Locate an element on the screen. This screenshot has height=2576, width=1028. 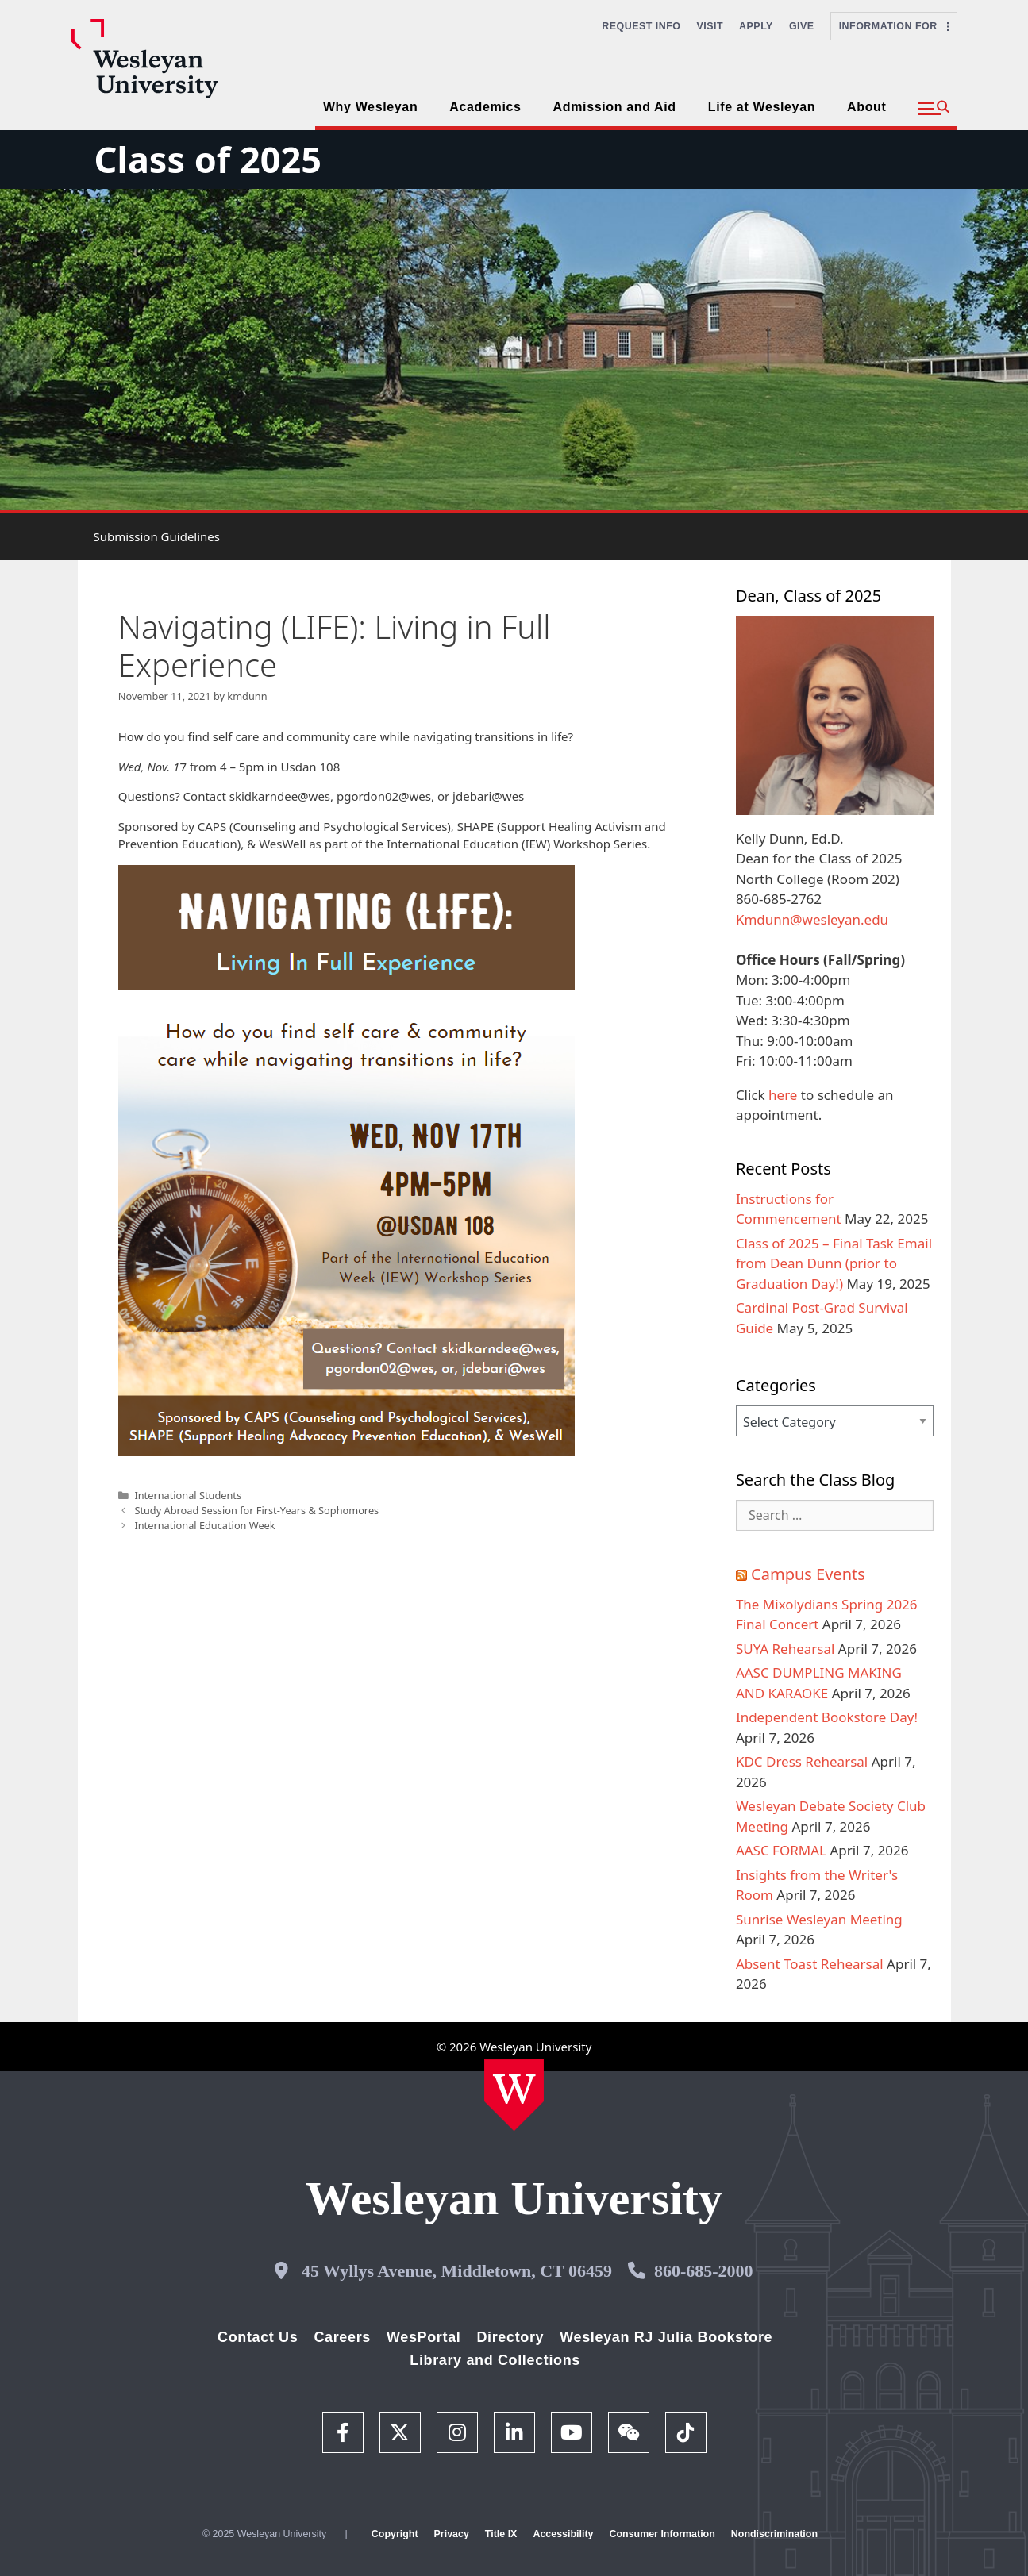
KDC Dress Rehearsal is located at coordinates (802, 1761).